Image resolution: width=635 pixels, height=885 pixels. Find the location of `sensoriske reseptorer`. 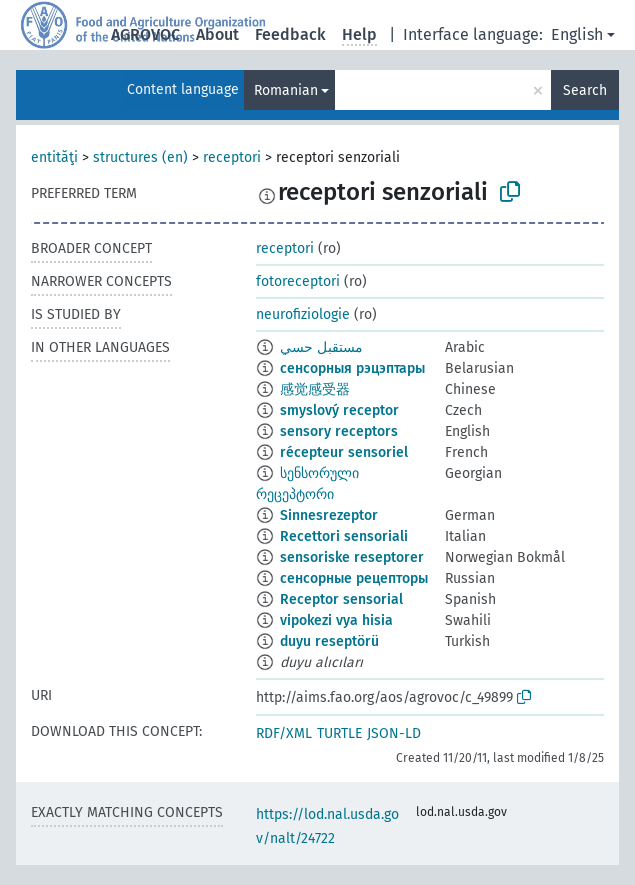

sensoriske reseptorer is located at coordinates (352, 557).